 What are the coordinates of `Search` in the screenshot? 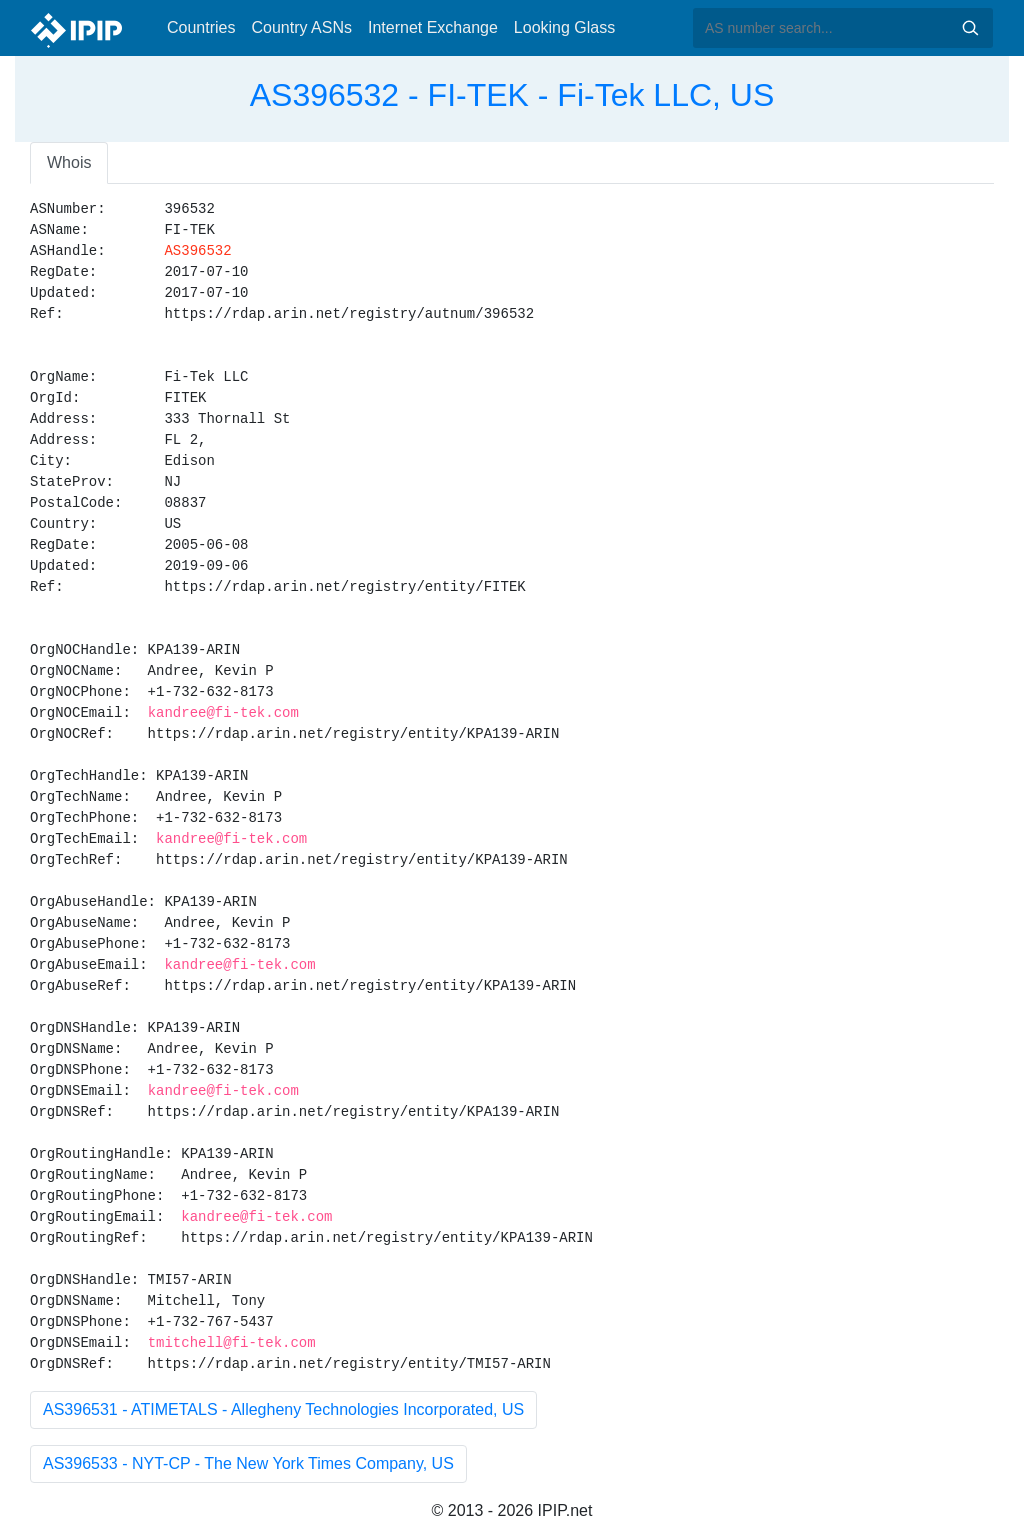 It's located at (970, 28).